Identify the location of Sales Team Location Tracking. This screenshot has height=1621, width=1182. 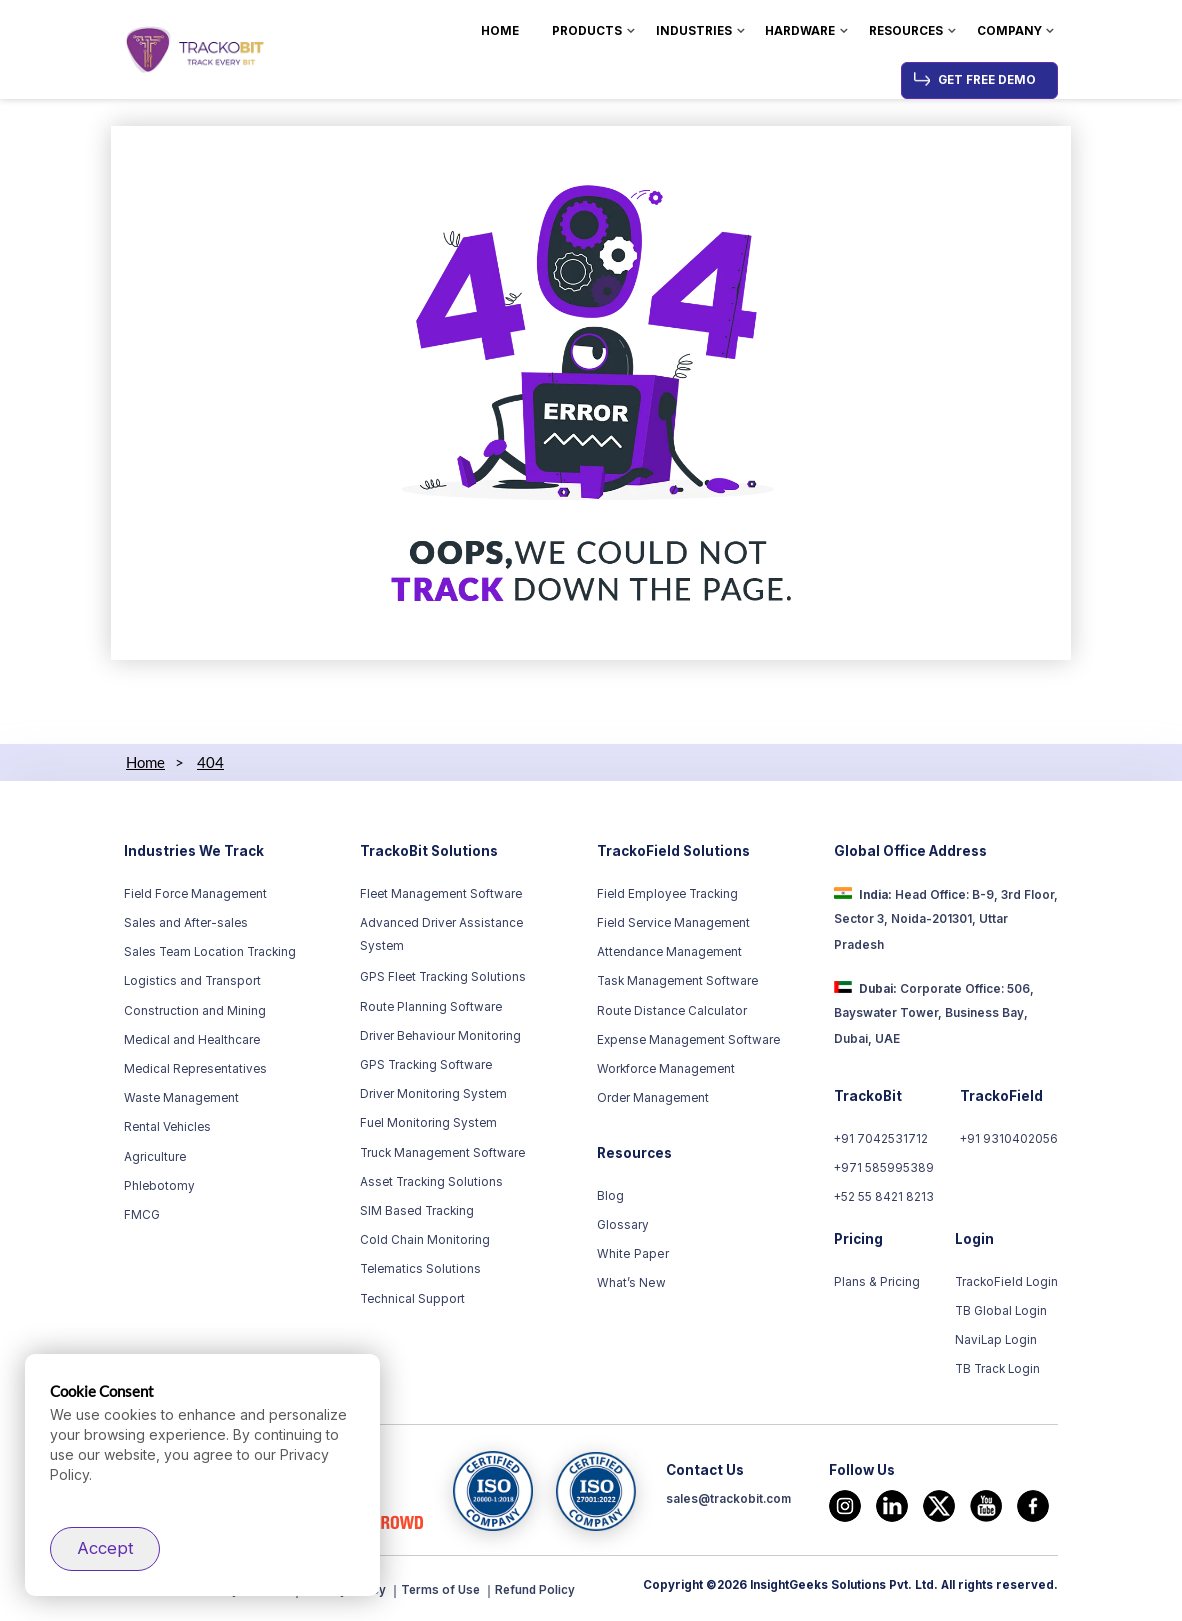
(210, 952).